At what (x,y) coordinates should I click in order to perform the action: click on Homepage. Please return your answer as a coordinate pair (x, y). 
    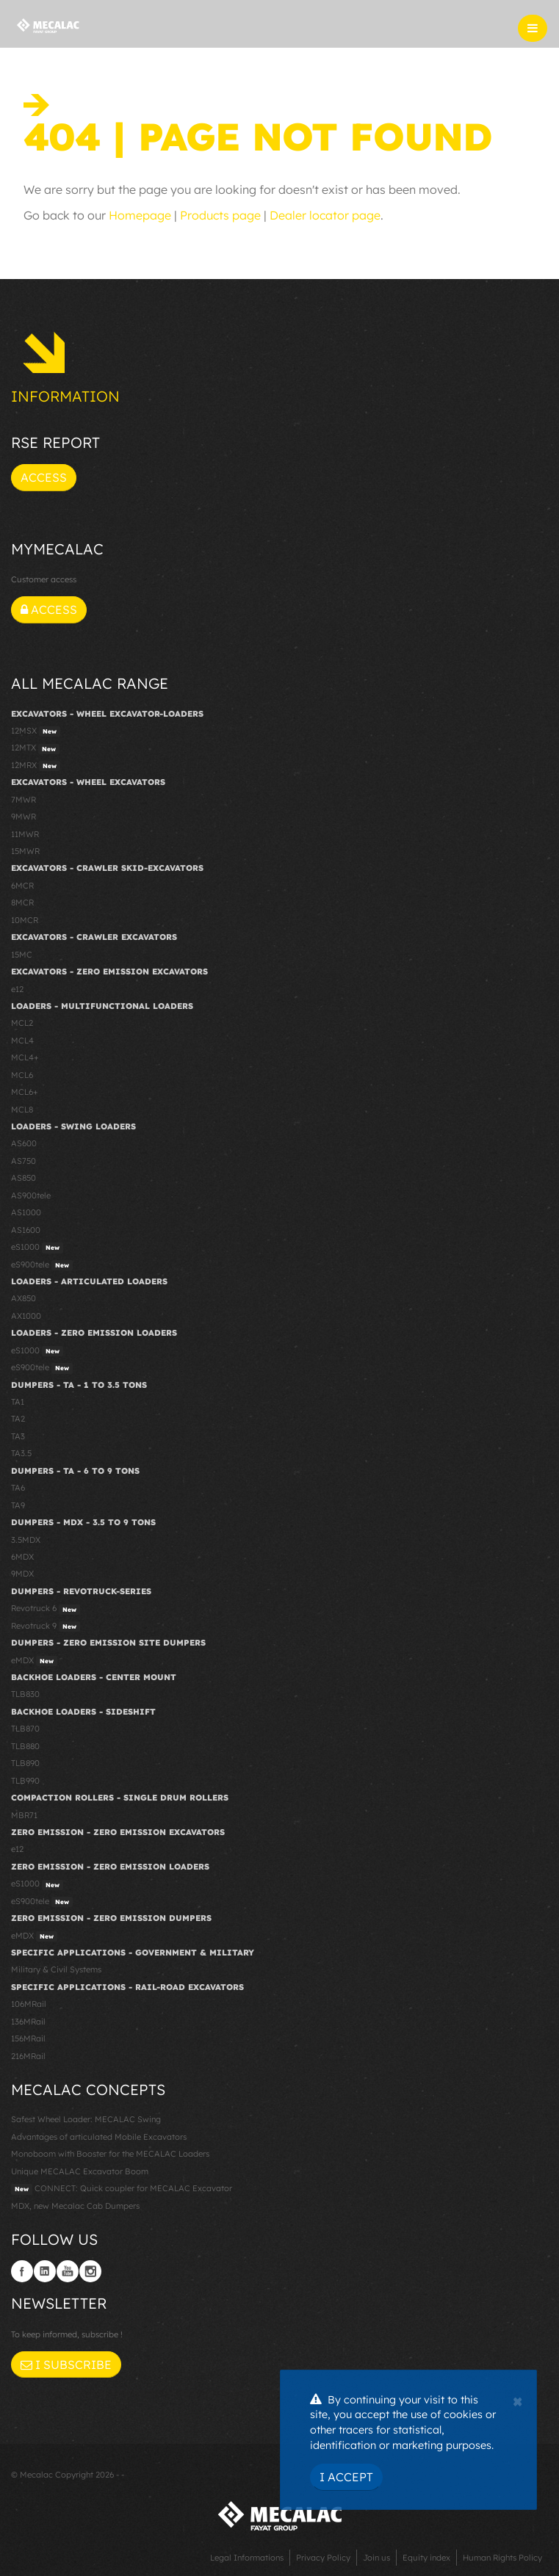
    Looking at the image, I should click on (140, 215).